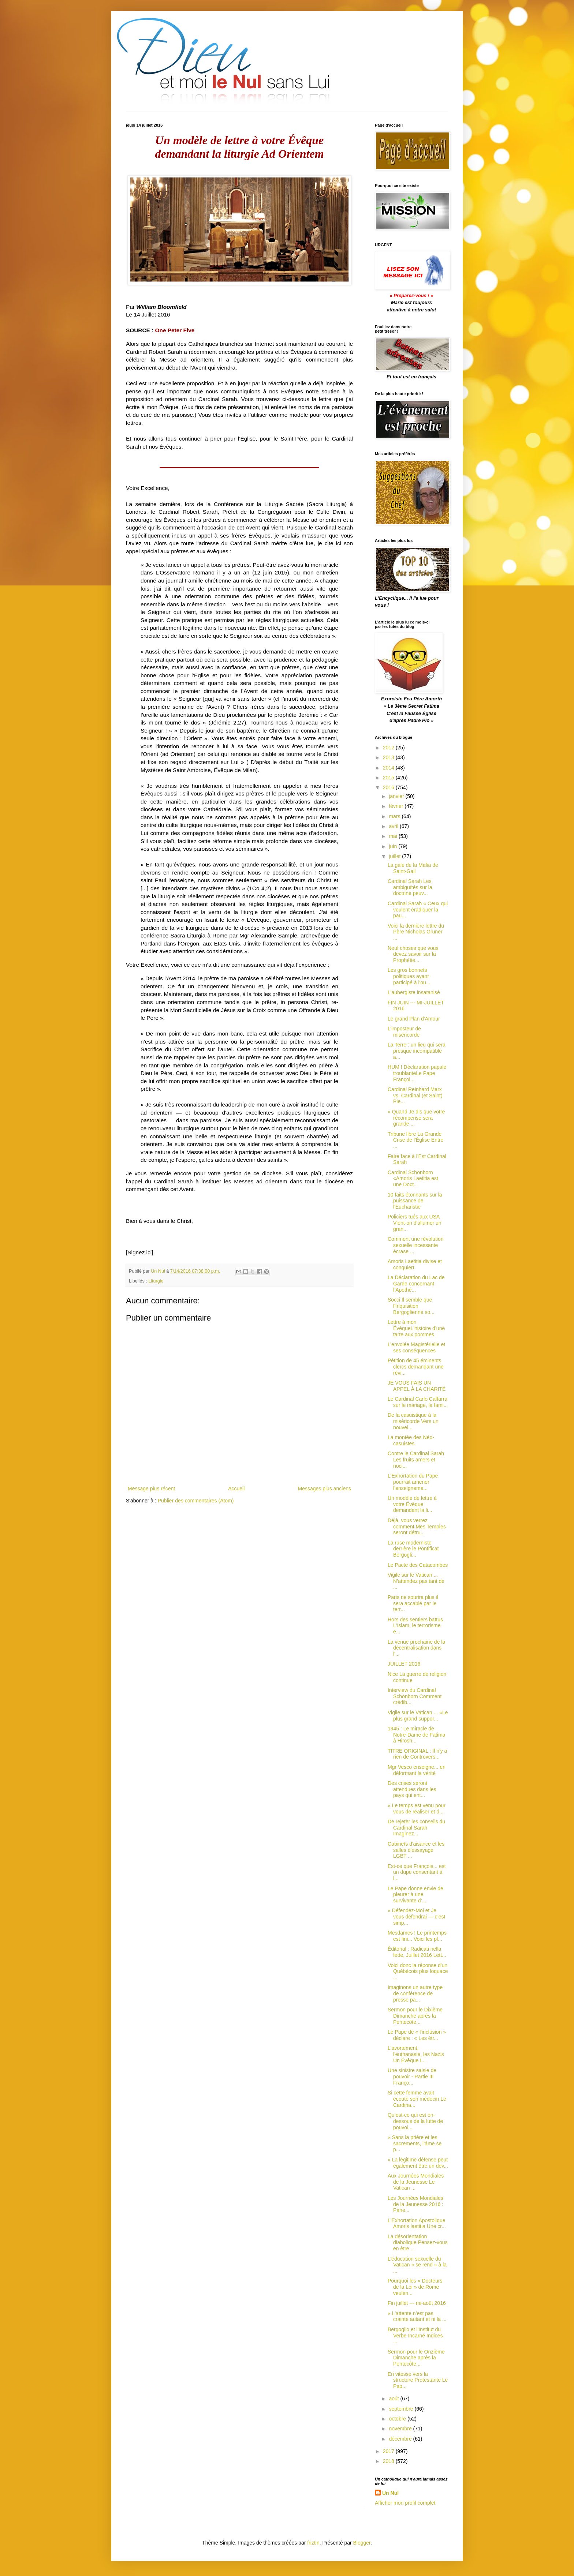 The width and height of the screenshot is (574, 2576). I want to click on Voici la dernière lettre du Père Nicholas Gruner ..., so click(416, 932).